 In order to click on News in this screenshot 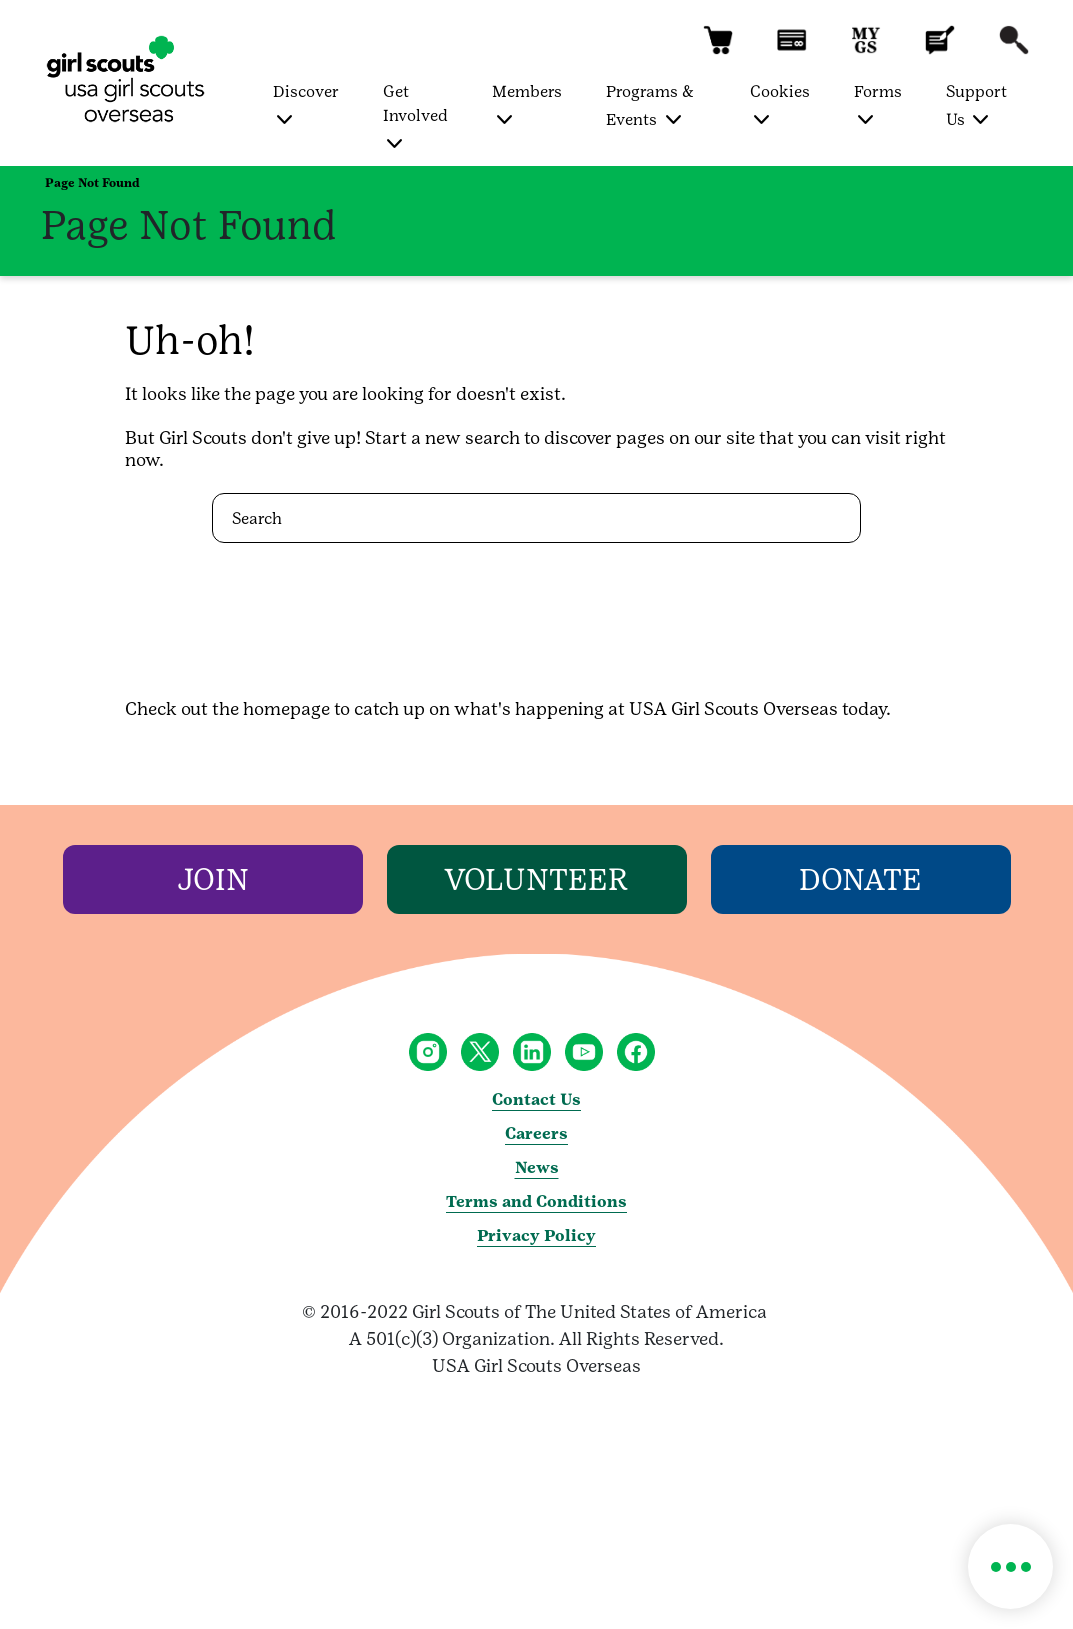, I will do `click(537, 1167)`.